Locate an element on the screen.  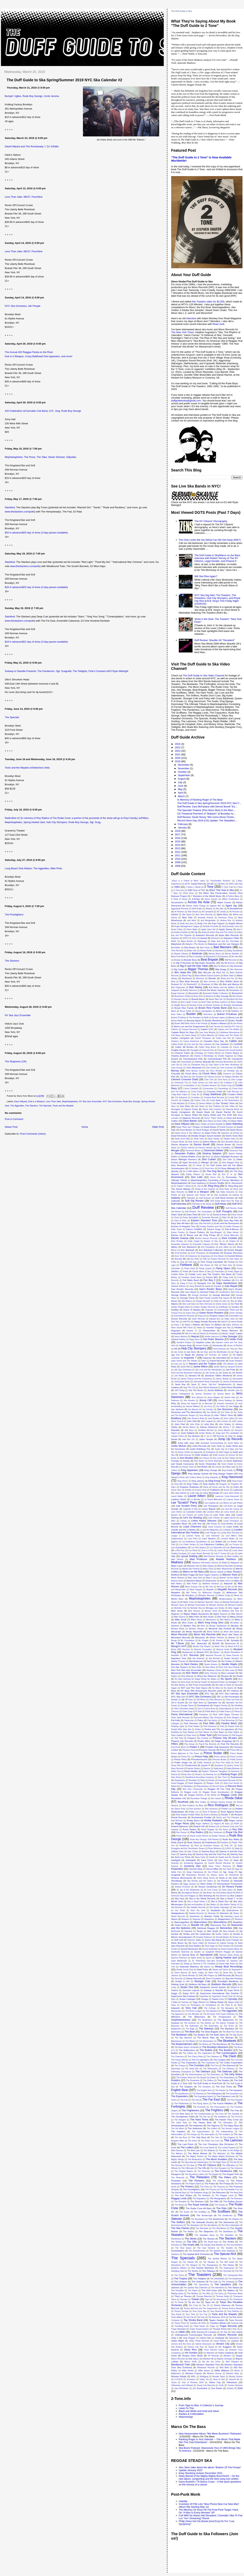
Stone Foundation is located at coordinates (214, 1979).